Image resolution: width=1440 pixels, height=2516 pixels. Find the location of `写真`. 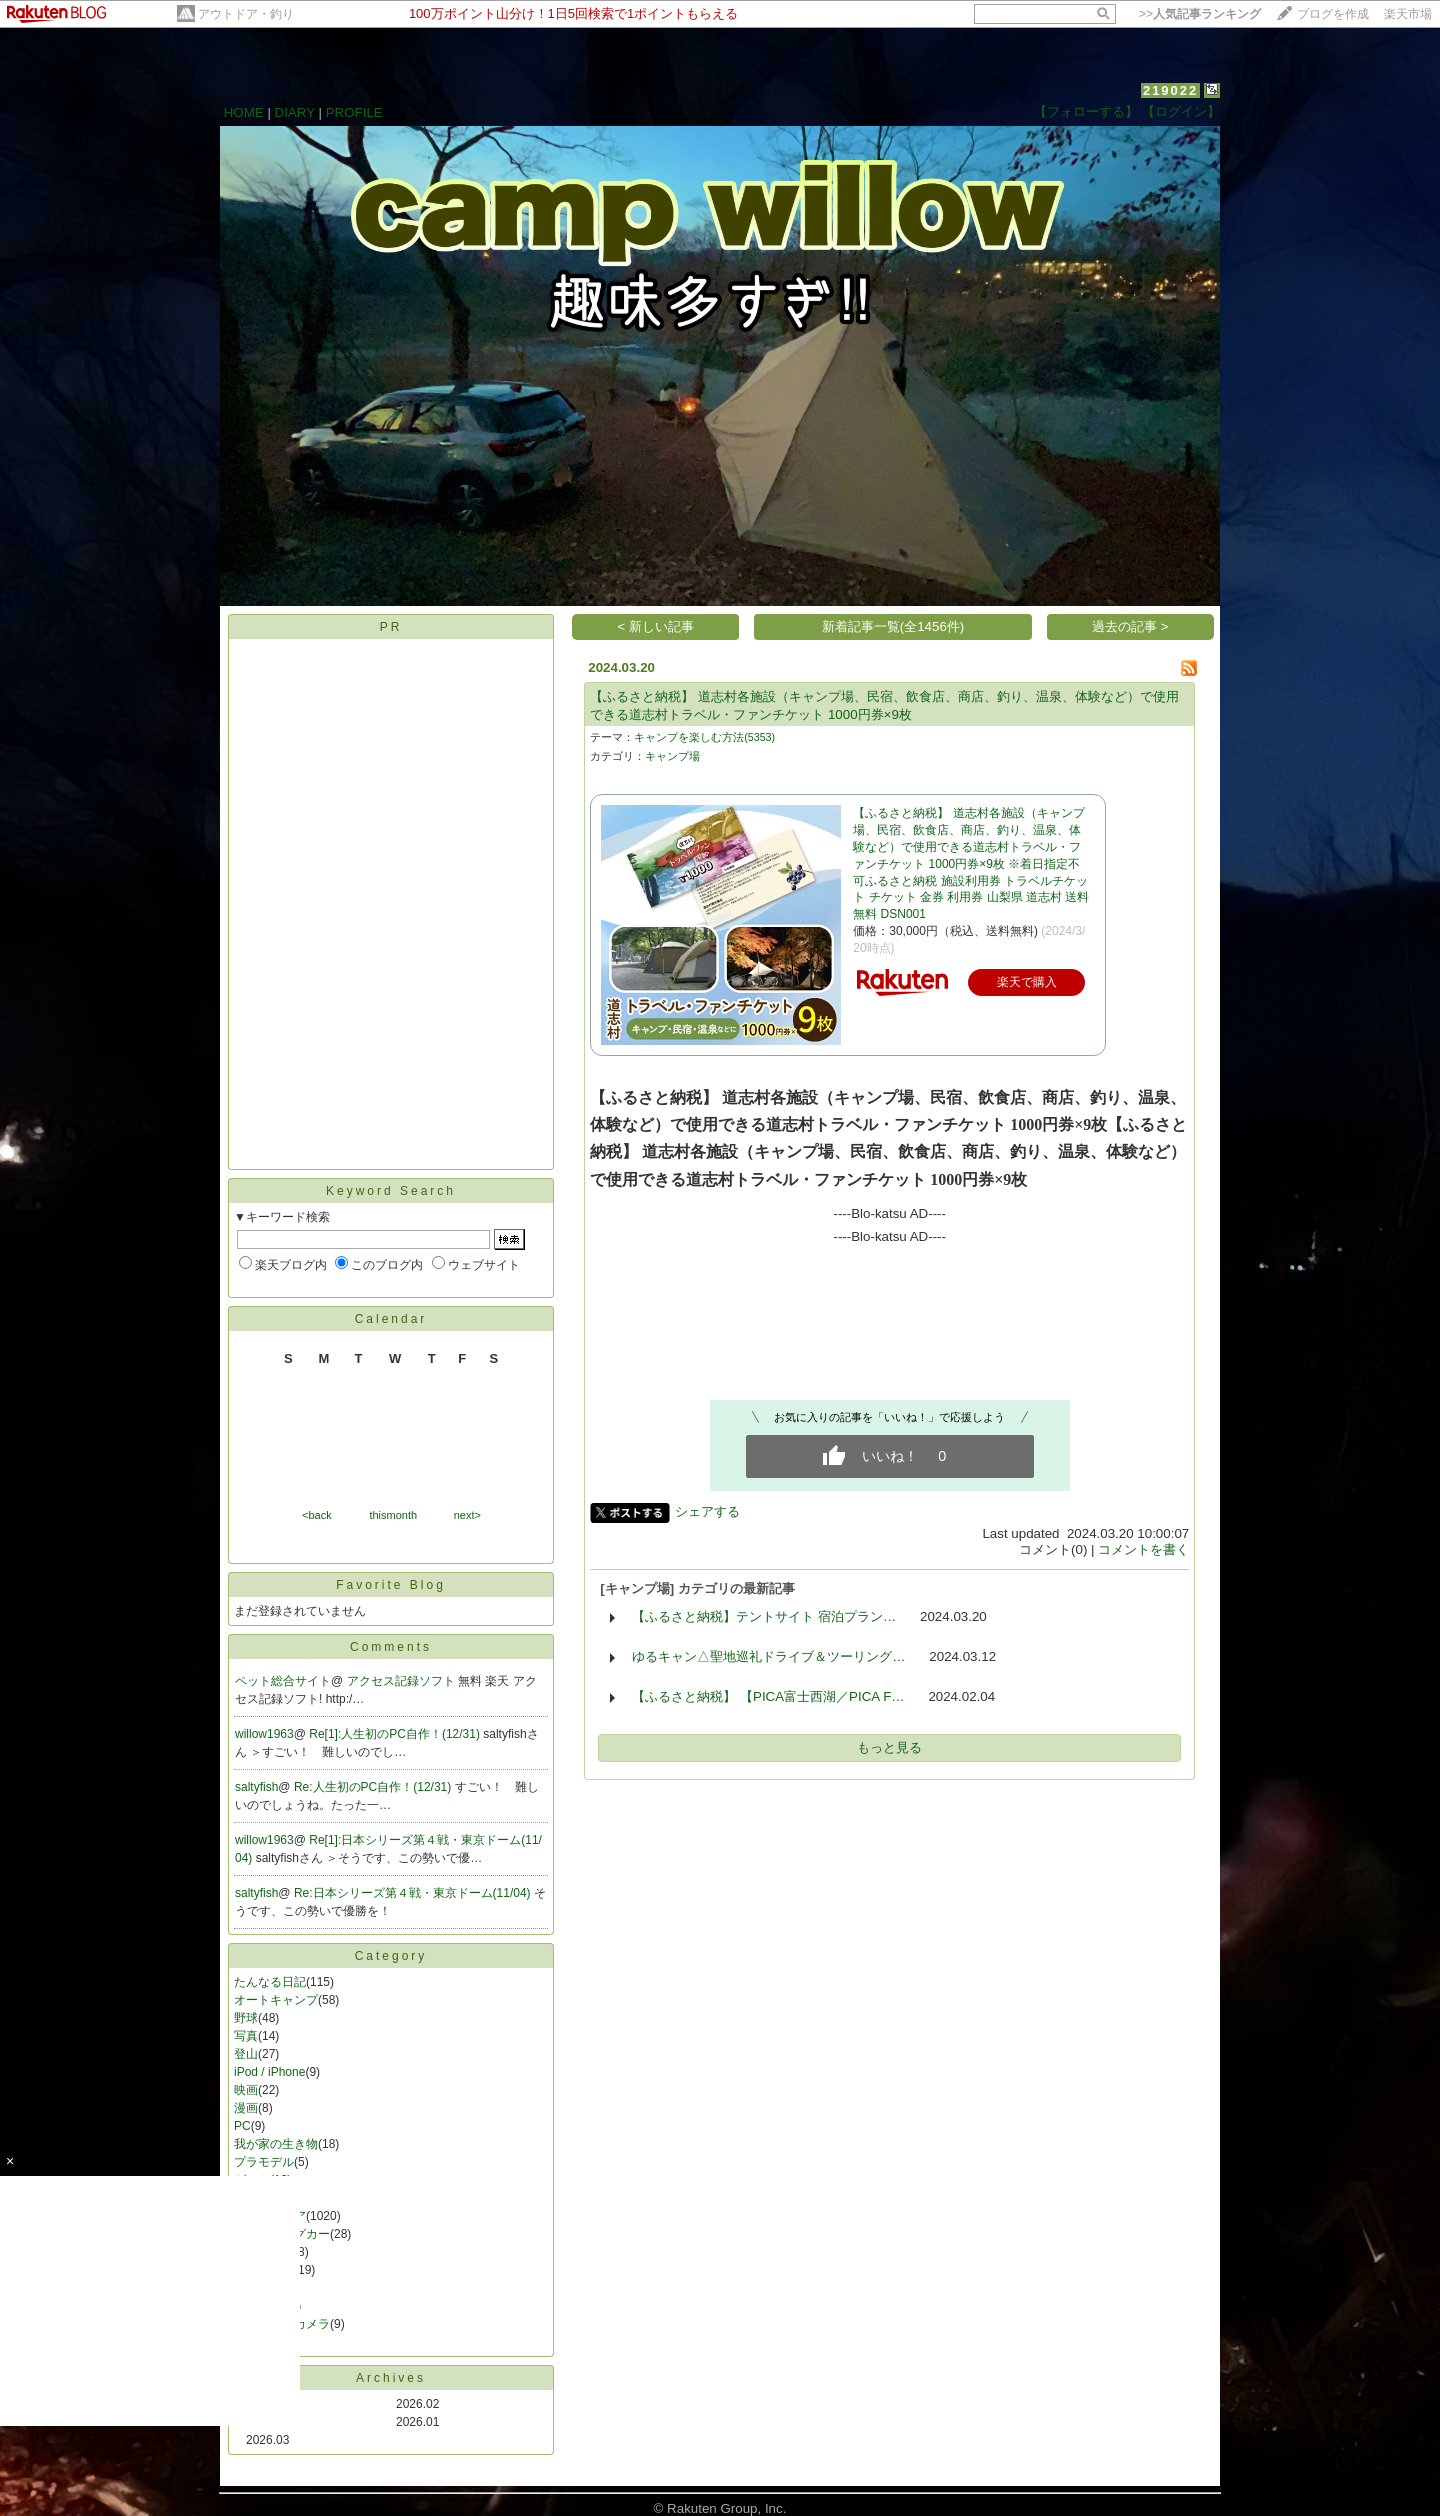

写真 is located at coordinates (246, 2036).